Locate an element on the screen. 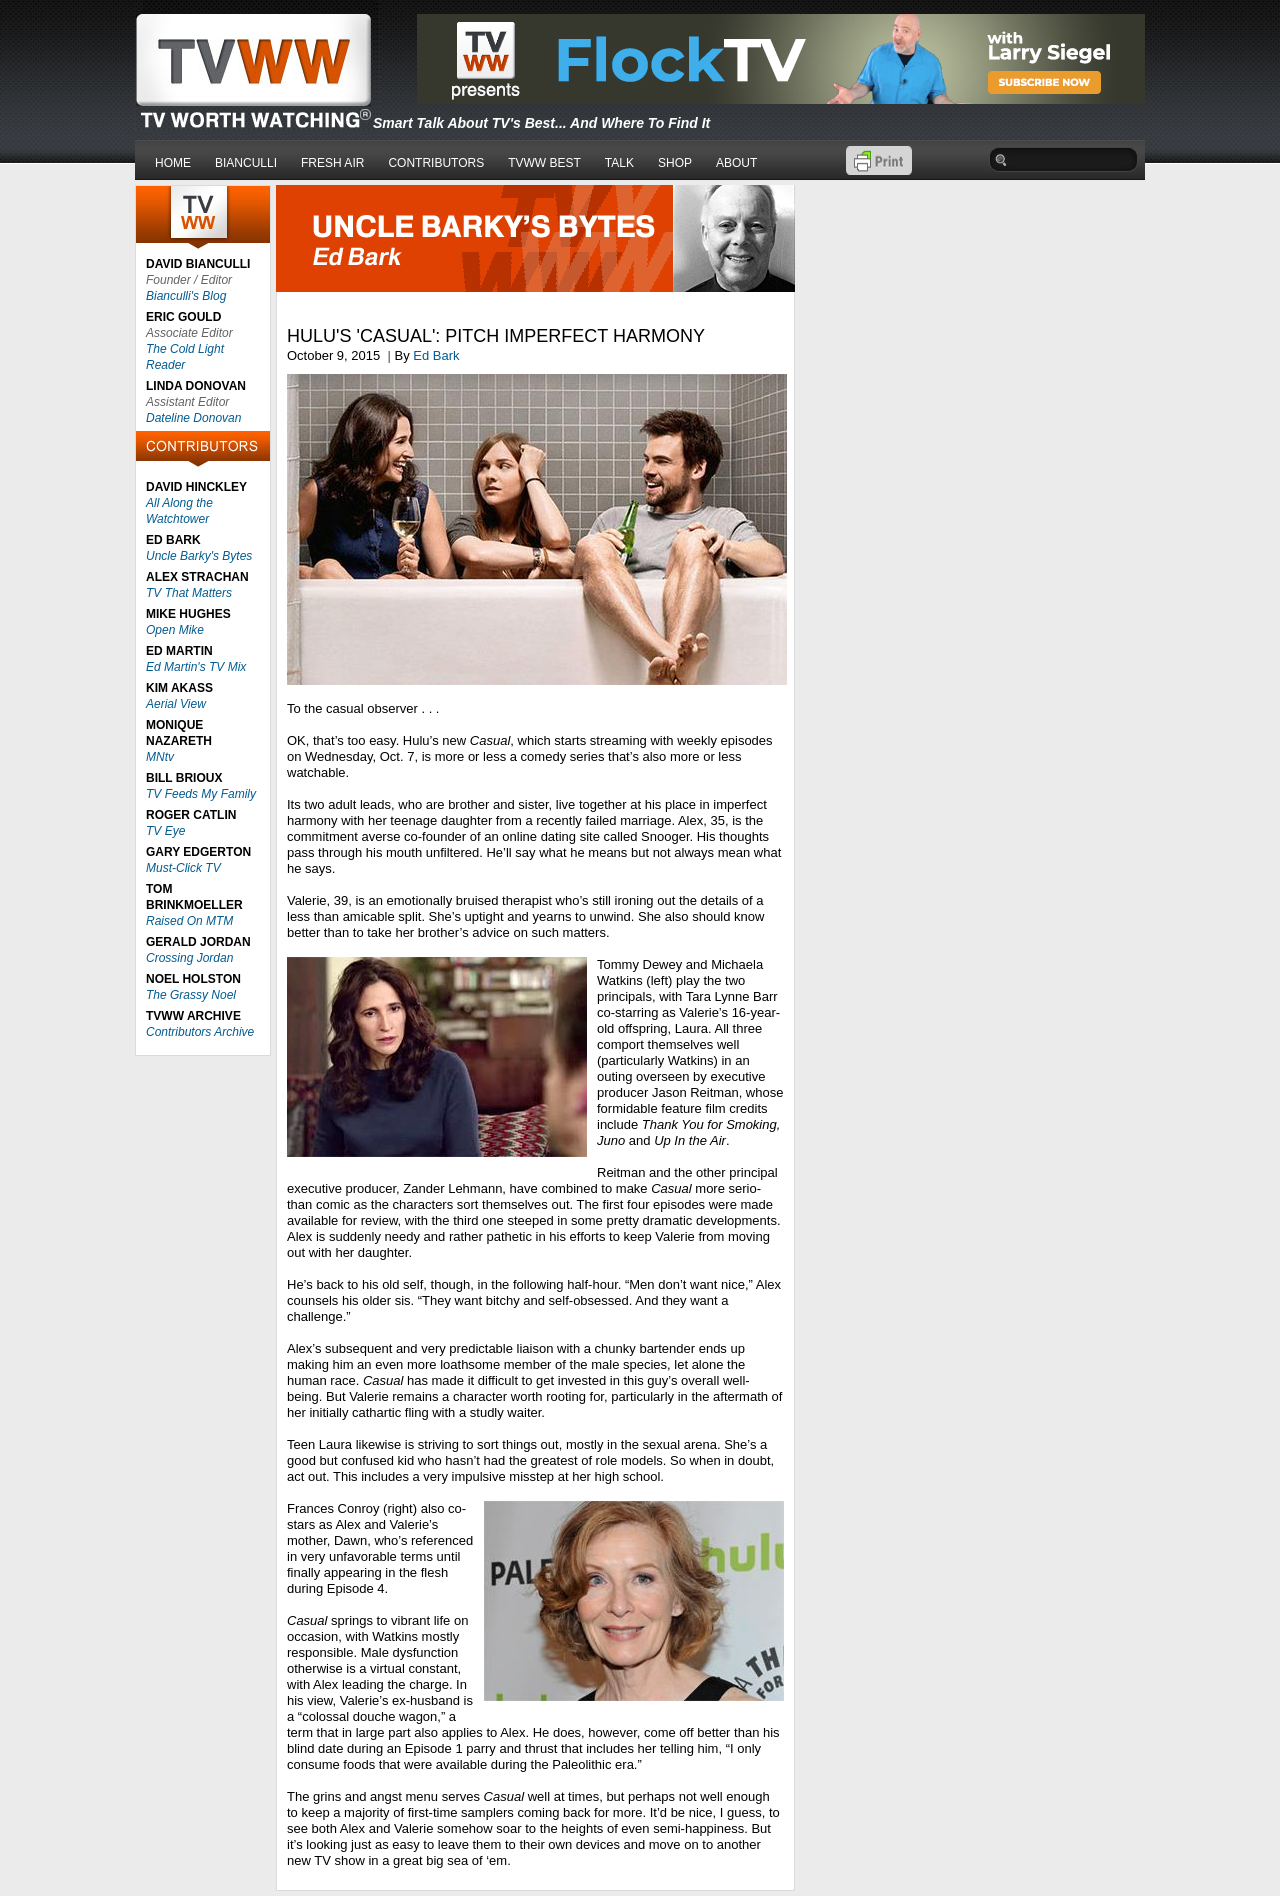  BIANCULLI is located at coordinates (246, 163).